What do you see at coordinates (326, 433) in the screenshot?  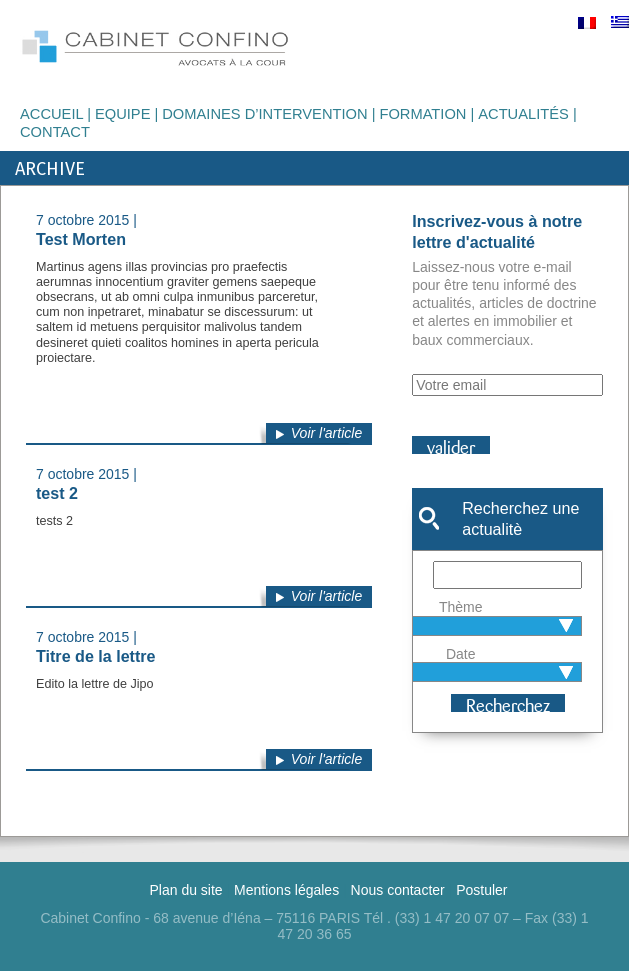 I see `Voir l'article` at bounding box center [326, 433].